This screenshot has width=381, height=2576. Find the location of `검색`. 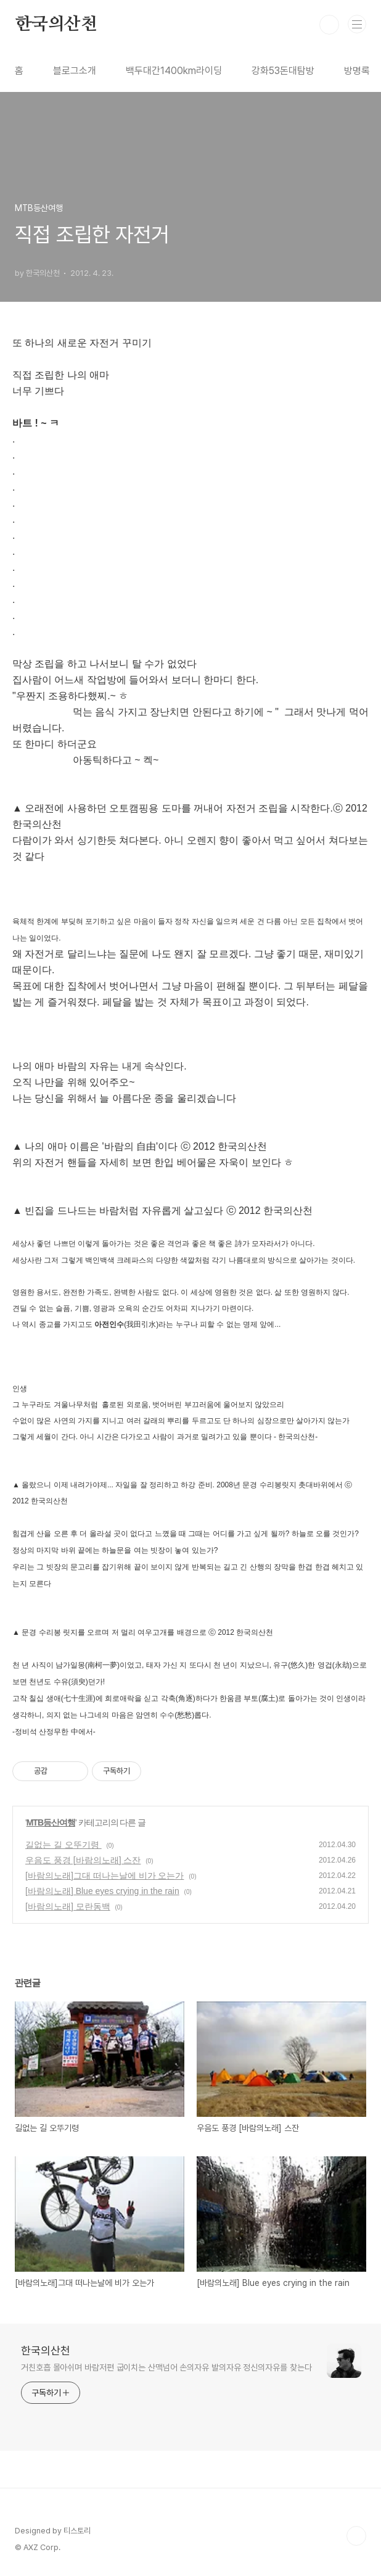

검색 is located at coordinates (329, 24).